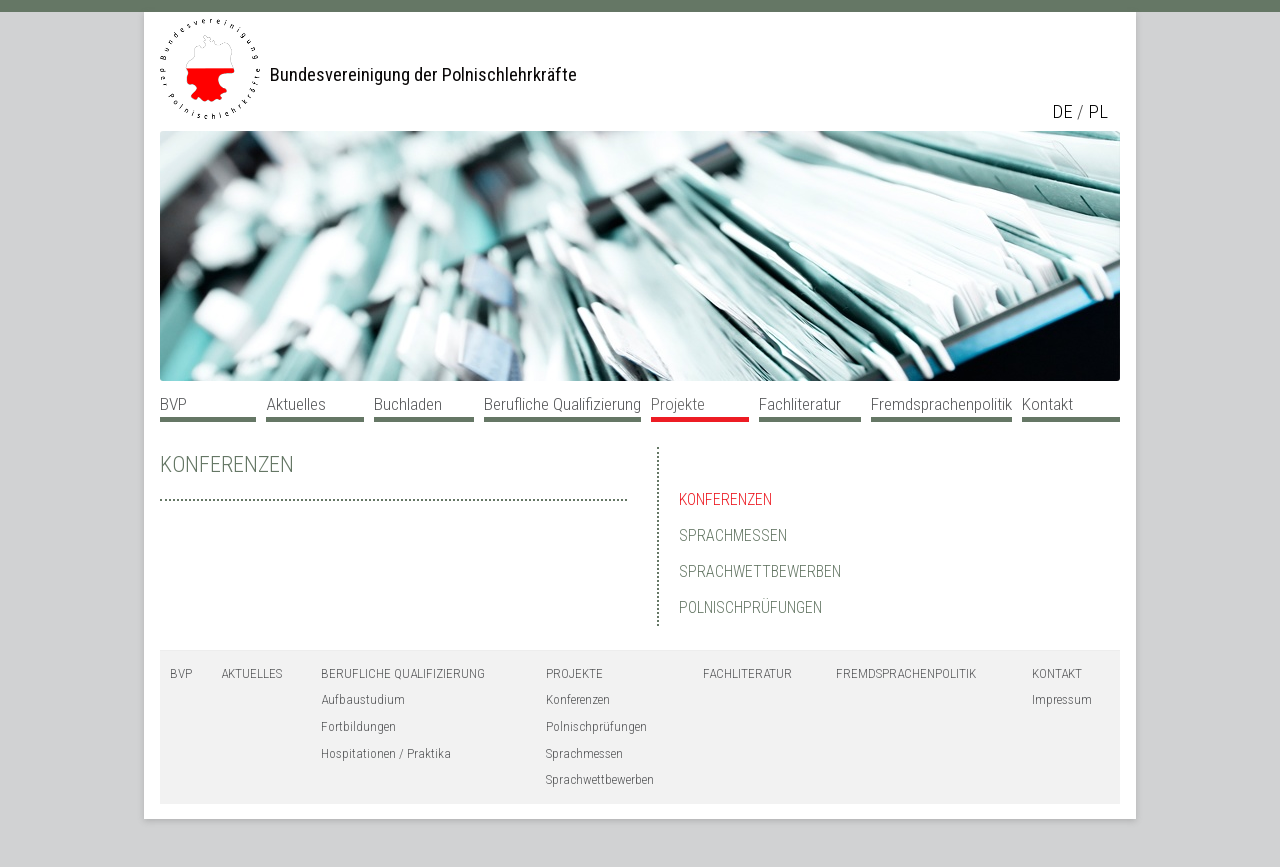 The image size is (1280, 867). Describe the element at coordinates (386, 753) in the screenshot. I see `Hospitationen / Praktika` at that location.